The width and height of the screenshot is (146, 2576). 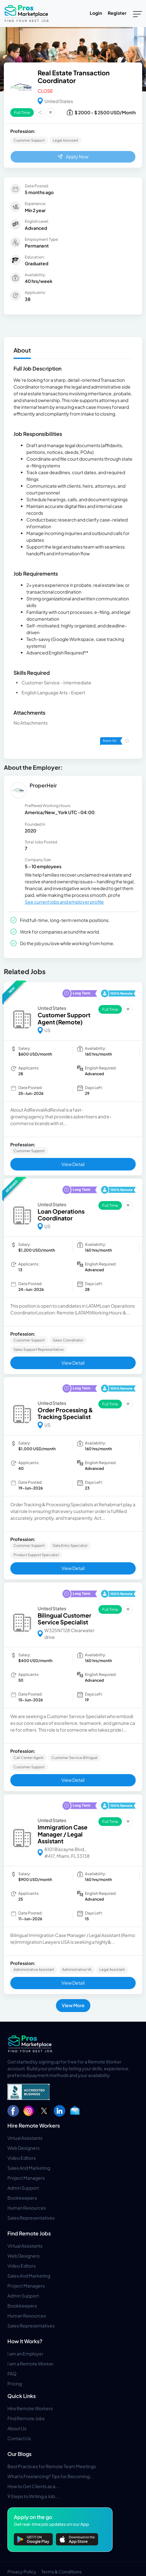 I want to click on Human Resources, so click(x=26, y=2208).